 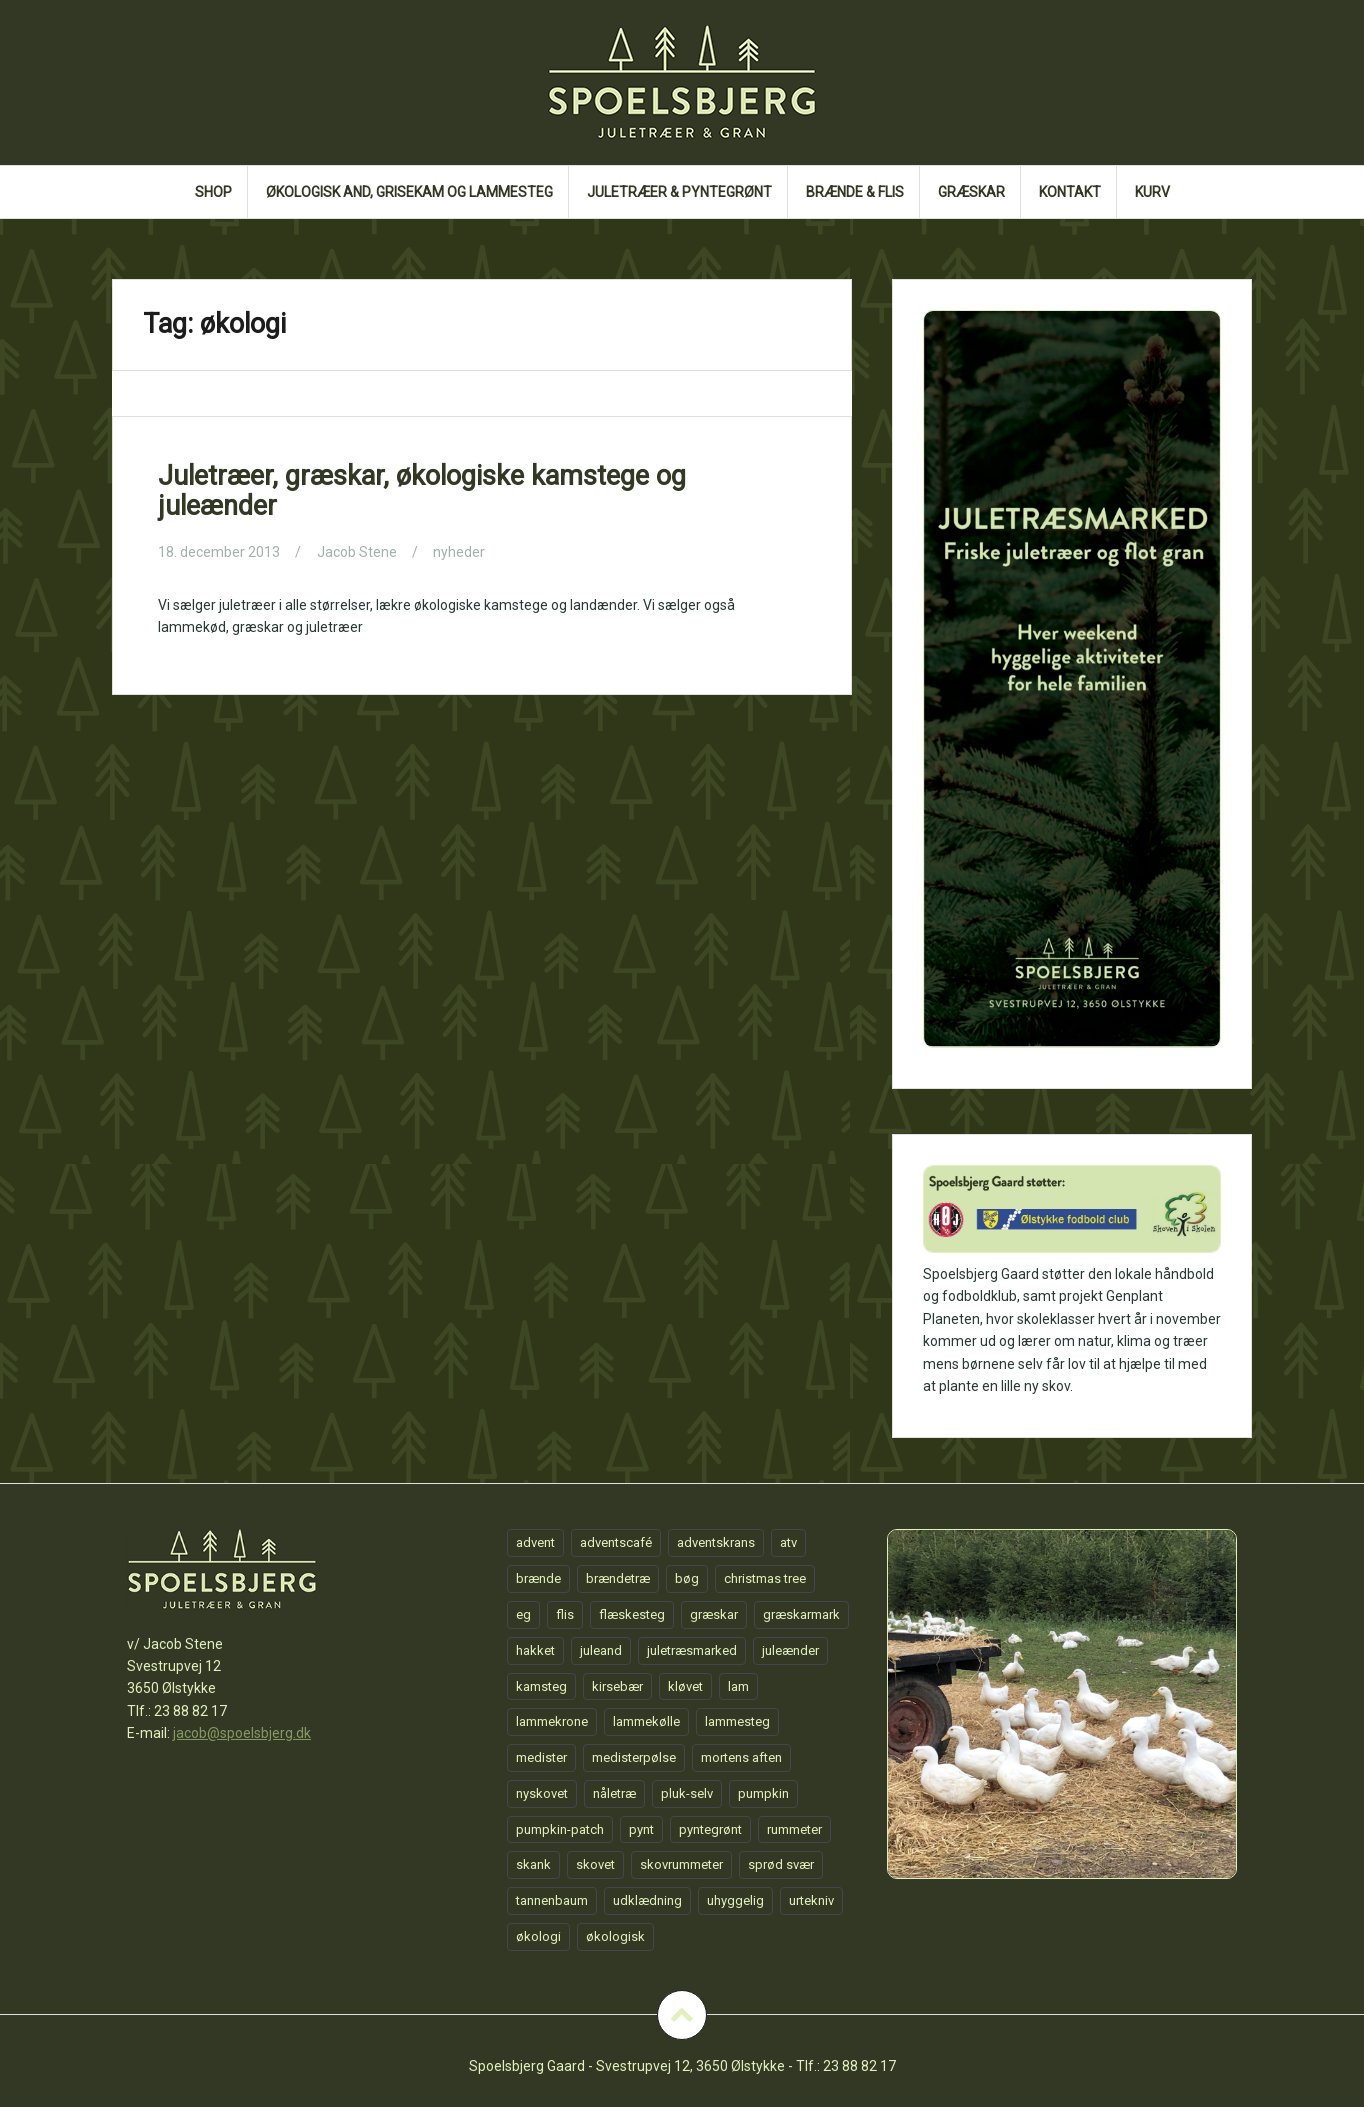 I want to click on bøg [bøg (1 element)], so click(x=687, y=1578).